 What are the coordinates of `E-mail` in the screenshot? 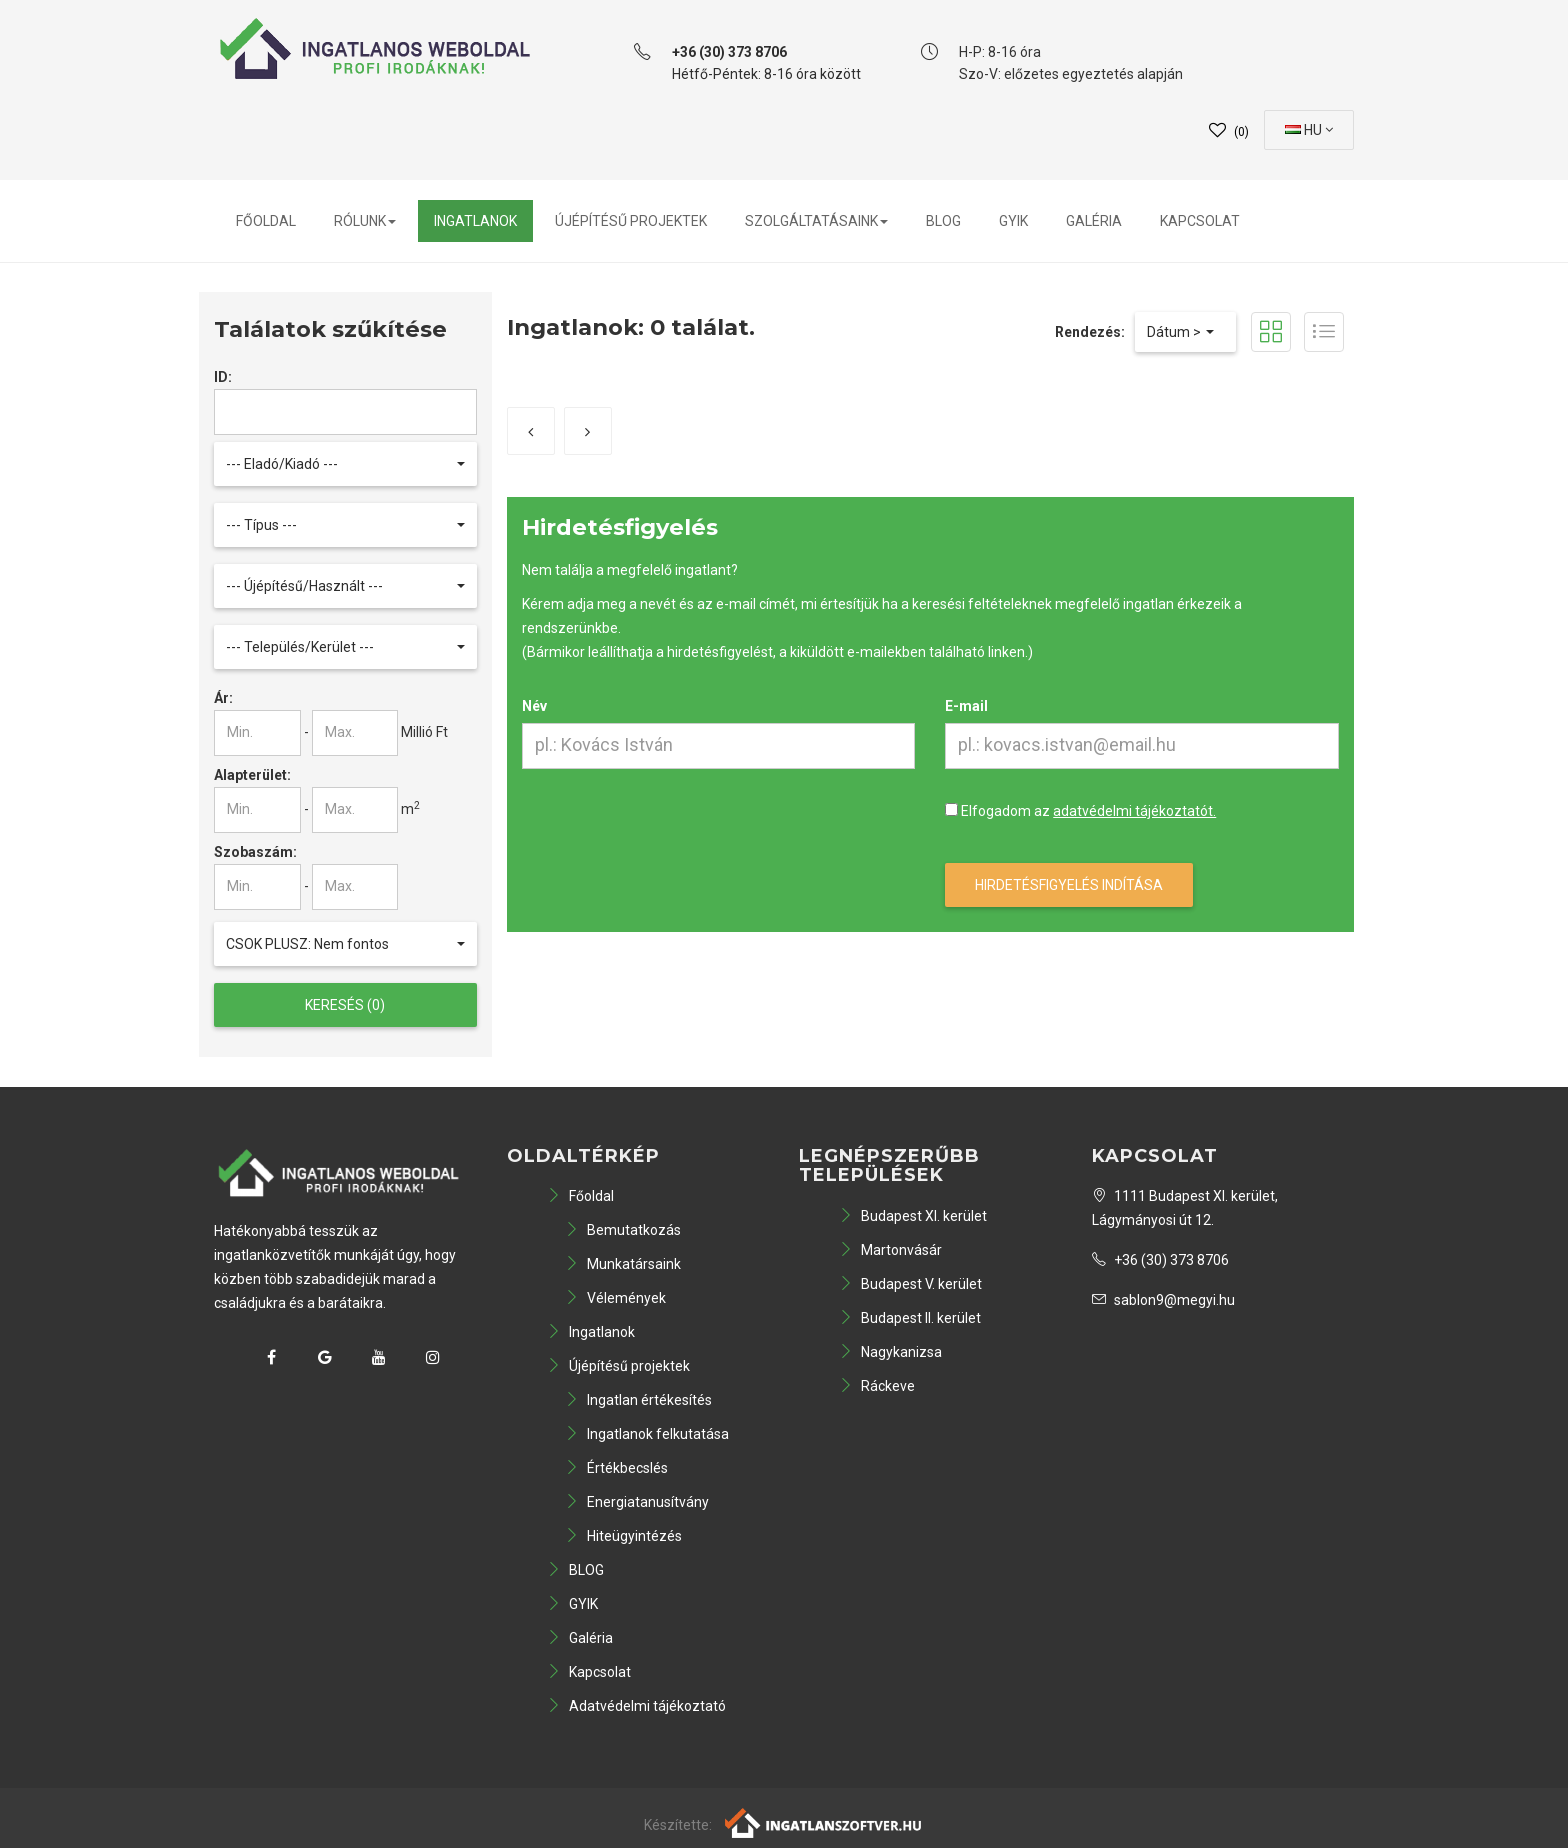 It's located at (966, 706).